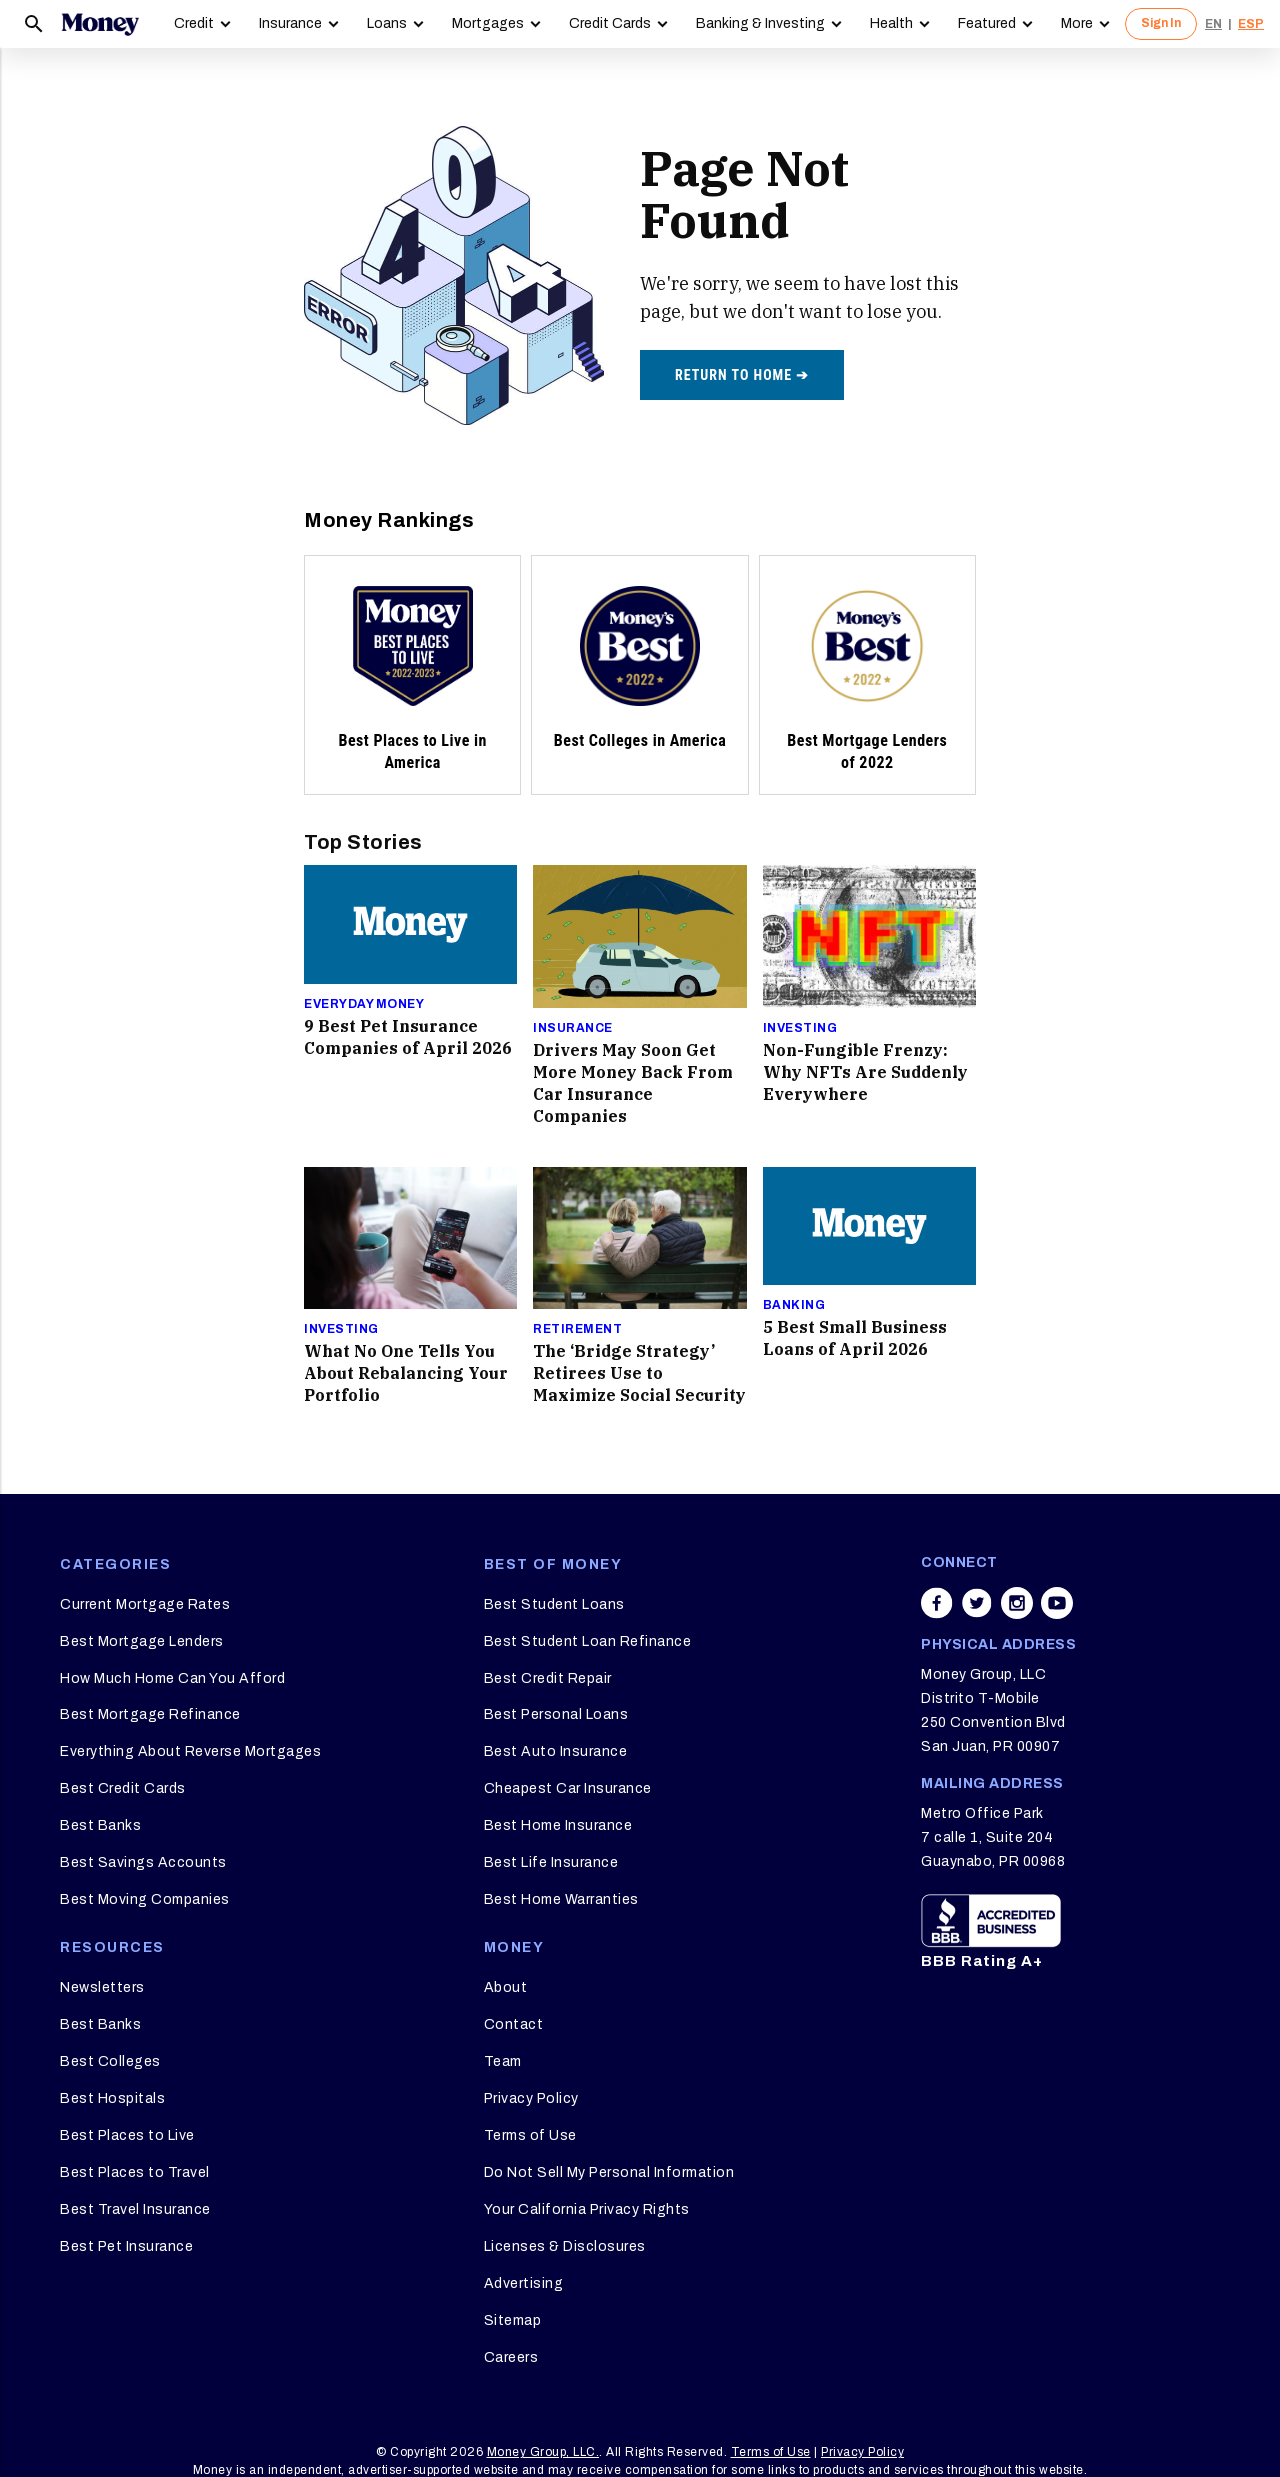  What do you see at coordinates (530, 2135) in the screenshot?
I see `Terms of Use` at bounding box center [530, 2135].